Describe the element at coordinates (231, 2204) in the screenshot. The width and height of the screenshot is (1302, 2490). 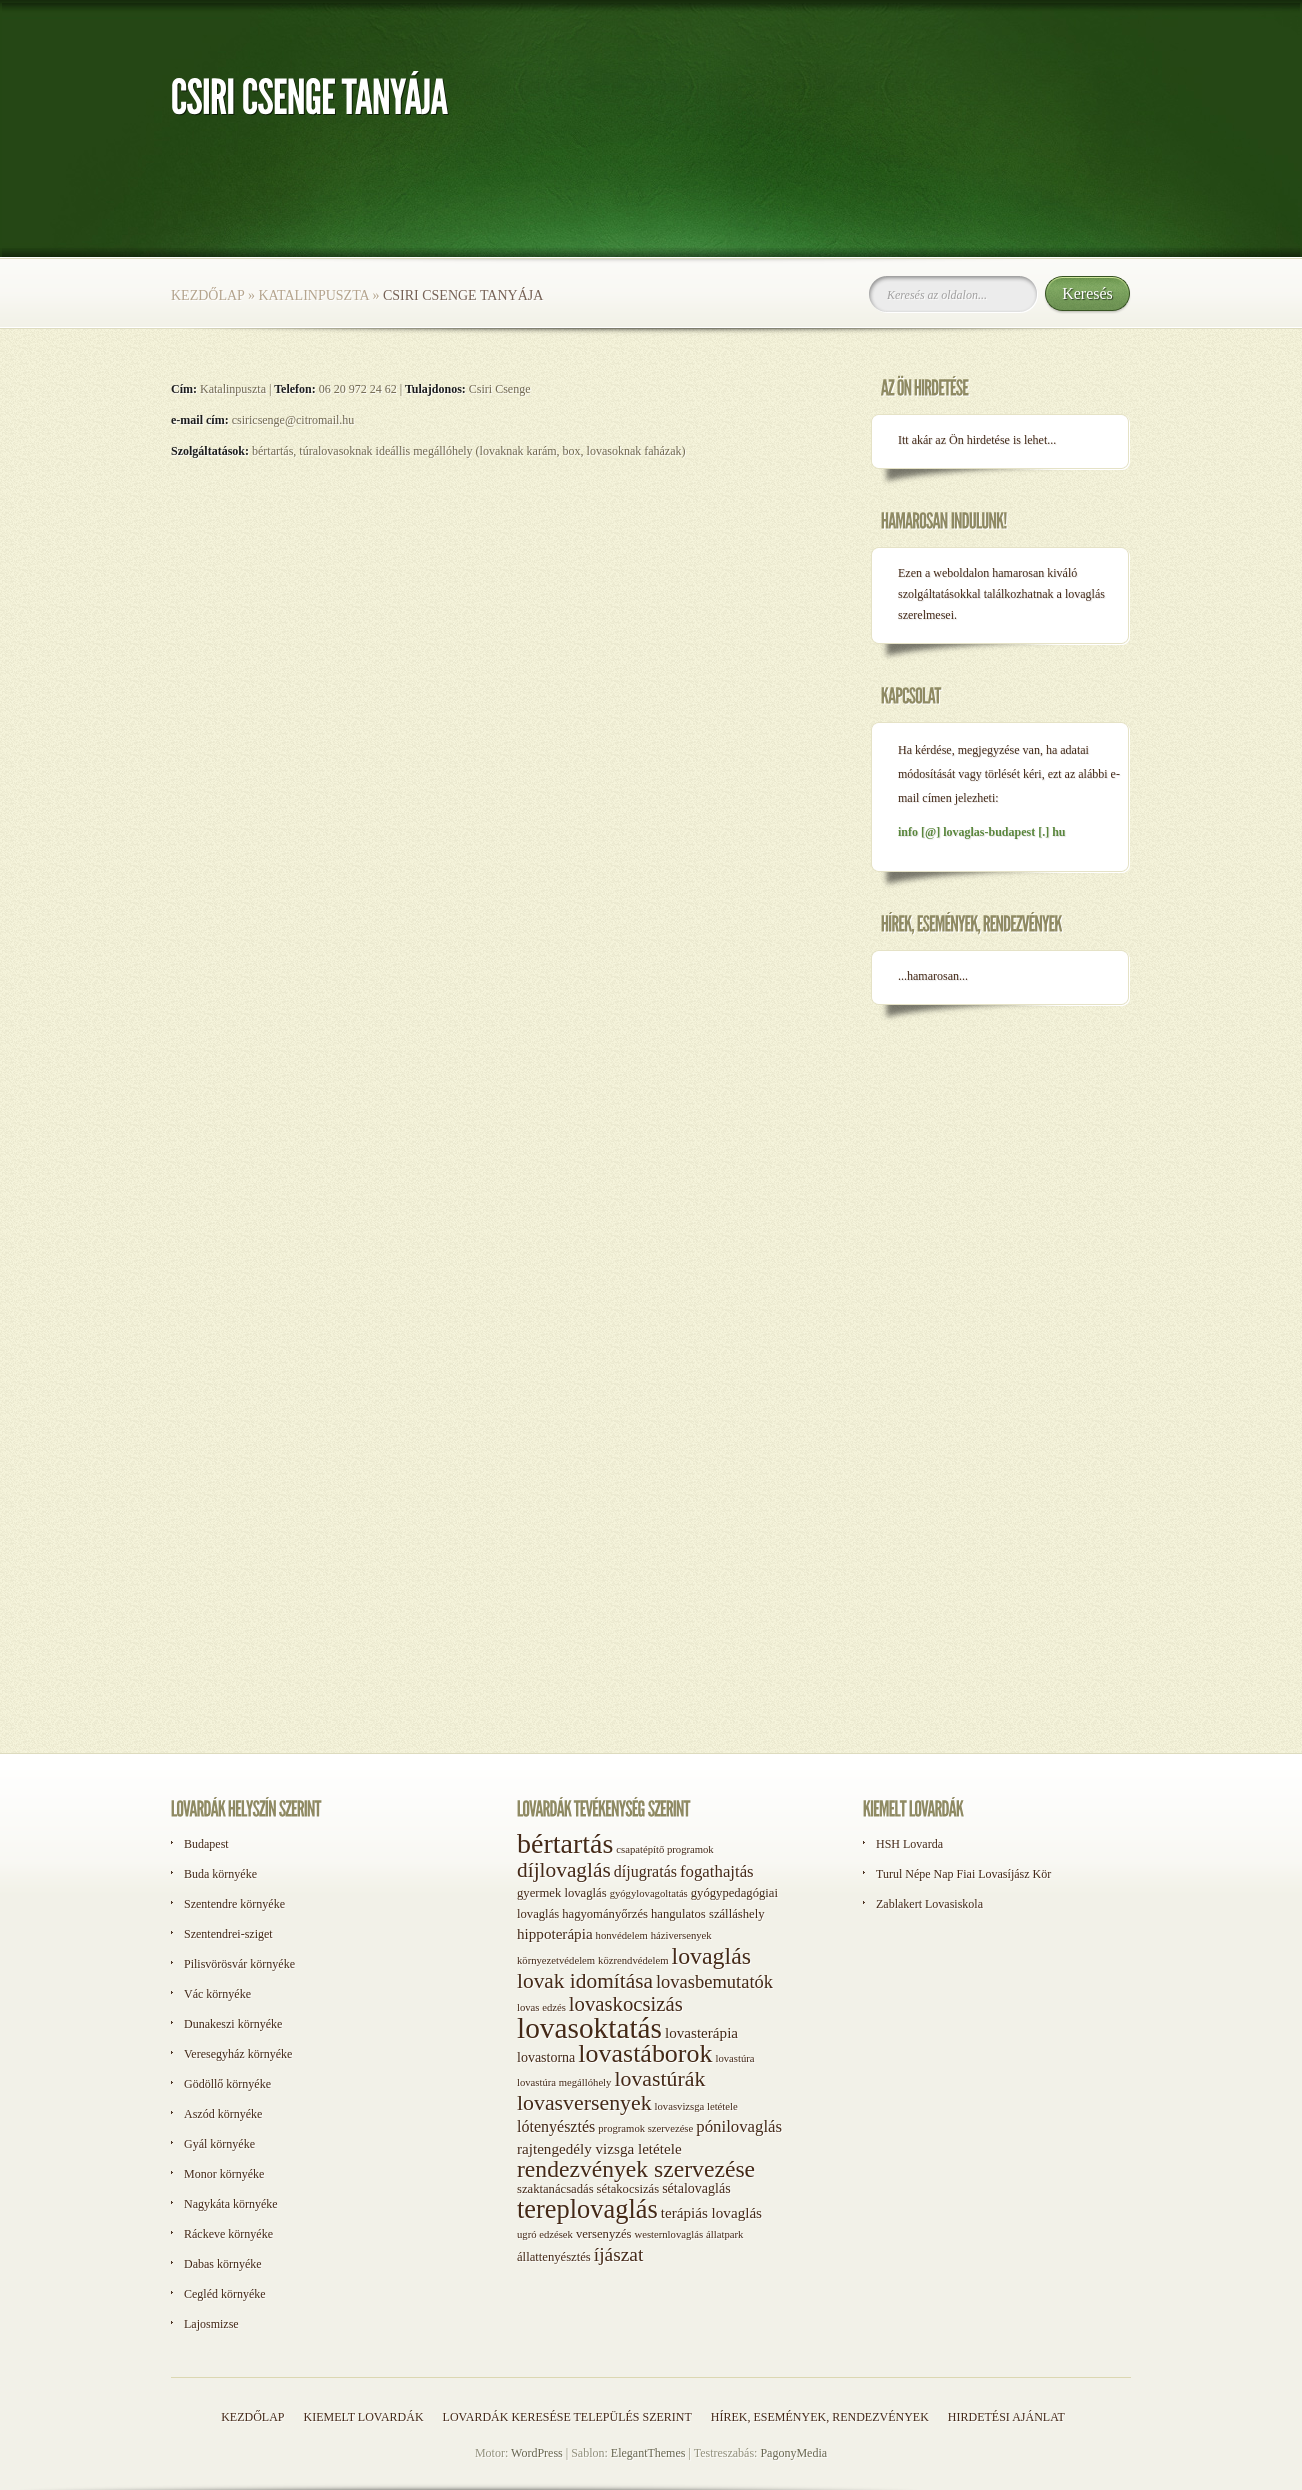
I see `Nagykáta környéke` at that location.